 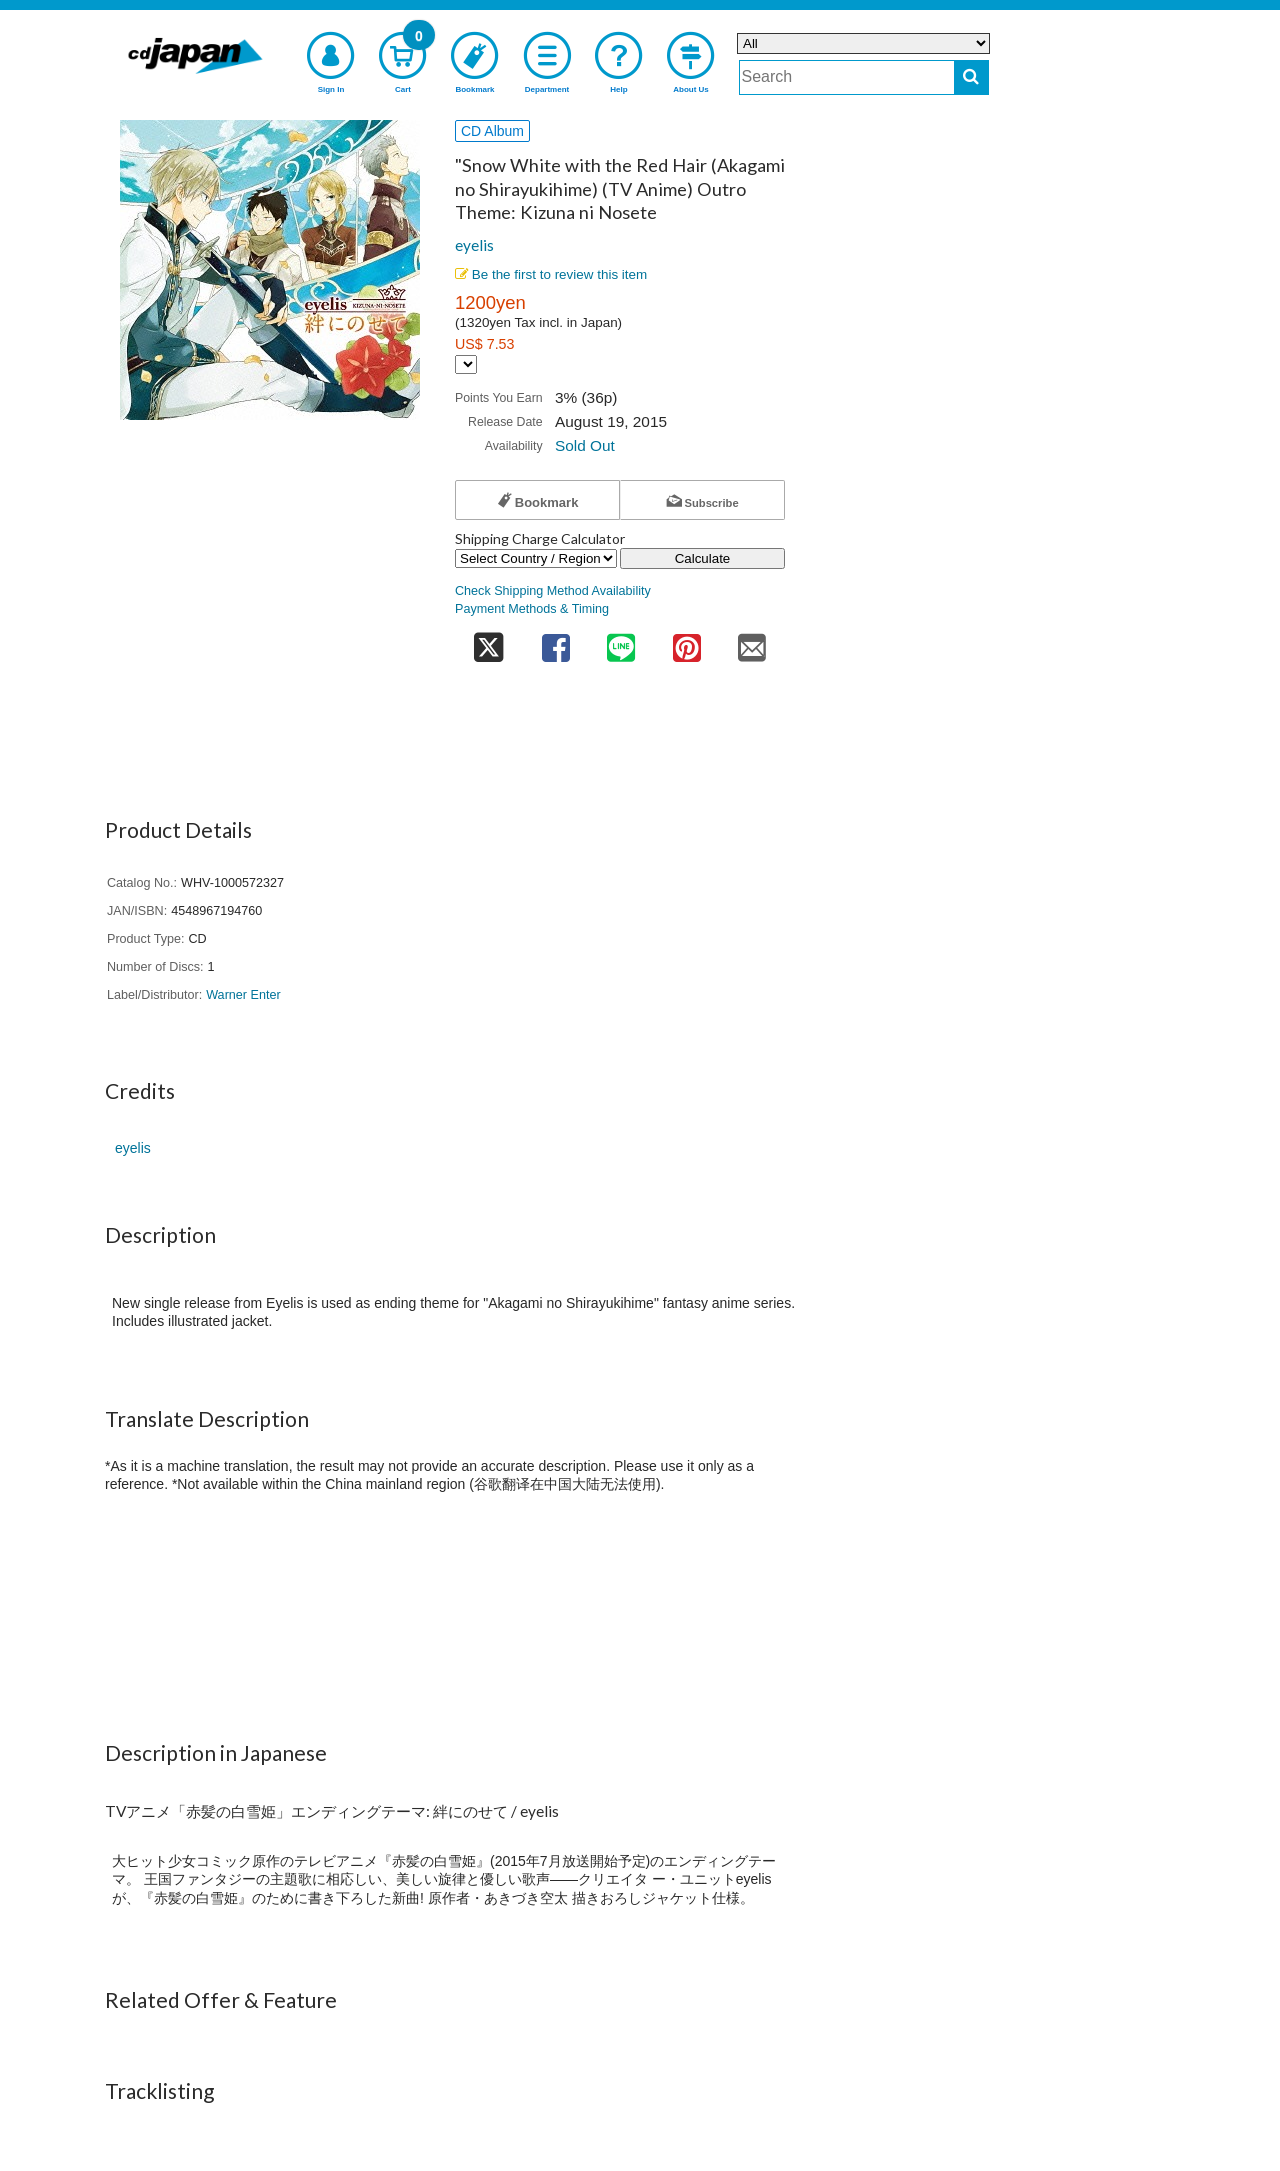 I want to click on [do search], so click(x=971, y=77).